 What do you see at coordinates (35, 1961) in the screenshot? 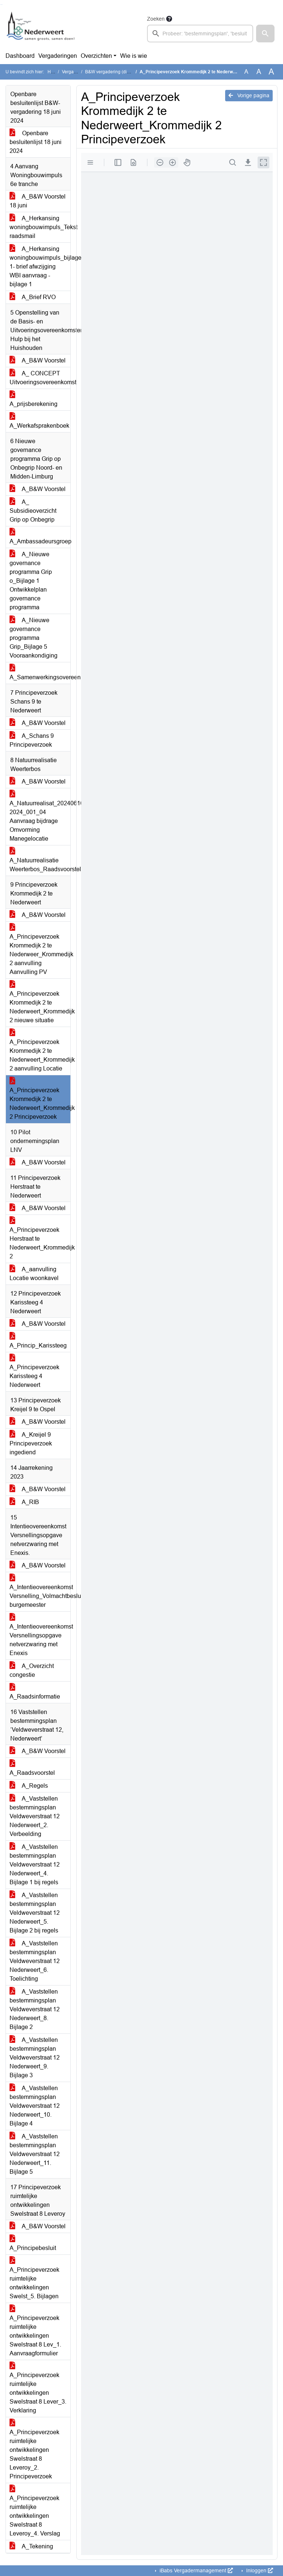
I see `A_Vaststellen bestemmingsplan Veldweverstraat 12 Nederweert_6. Toelichting` at bounding box center [35, 1961].